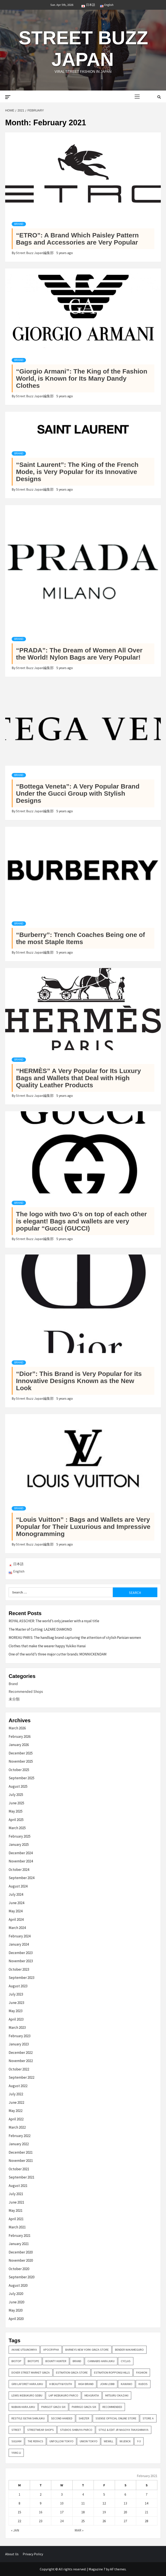  Describe the element at coordinates (23, 2407) in the screenshot. I see `Nubian Harajuku [Nubian Harajuku (4 items)]` at that location.